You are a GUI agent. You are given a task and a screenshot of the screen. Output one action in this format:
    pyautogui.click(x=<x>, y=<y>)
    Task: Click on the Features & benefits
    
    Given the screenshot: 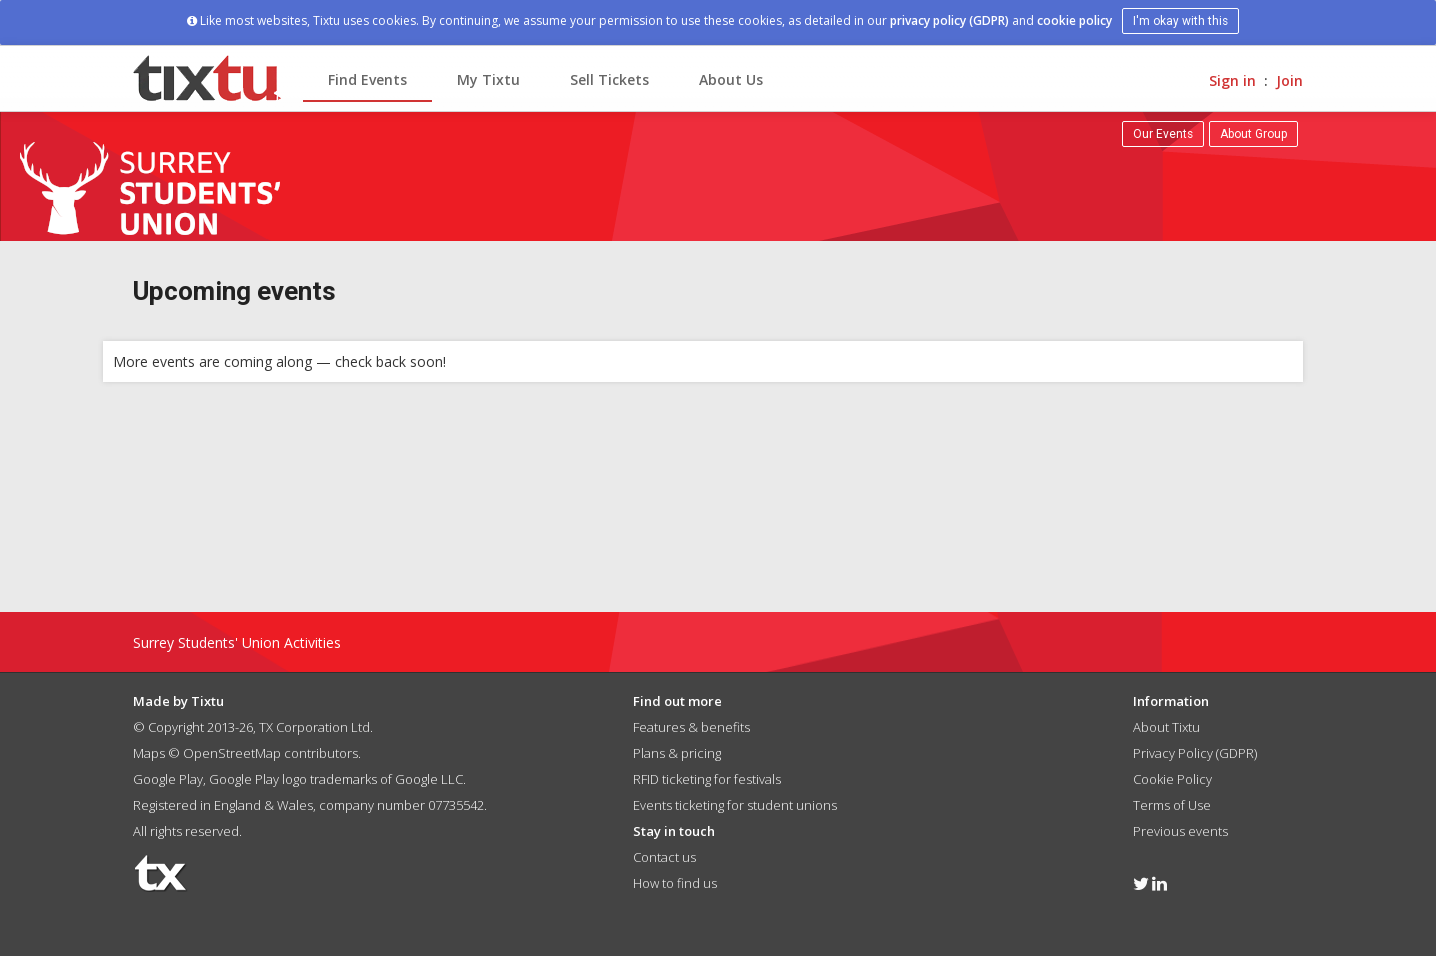 What is the action you would take?
    pyautogui.click(x=691, y=727)
    